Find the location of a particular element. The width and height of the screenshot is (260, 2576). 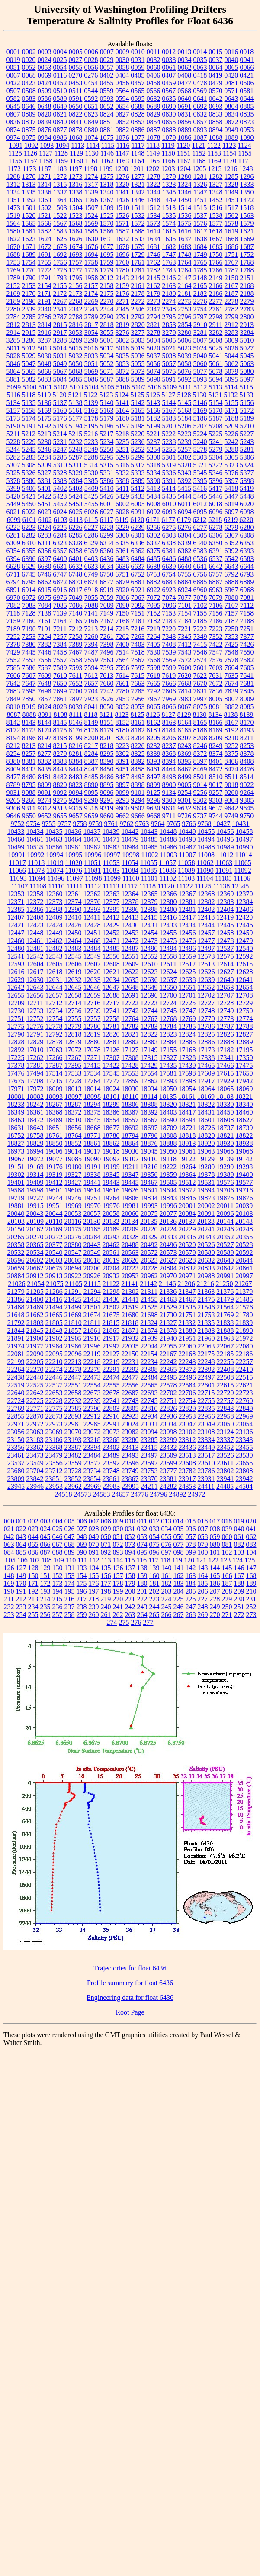

20060 is located at coordinates (130, 1213).